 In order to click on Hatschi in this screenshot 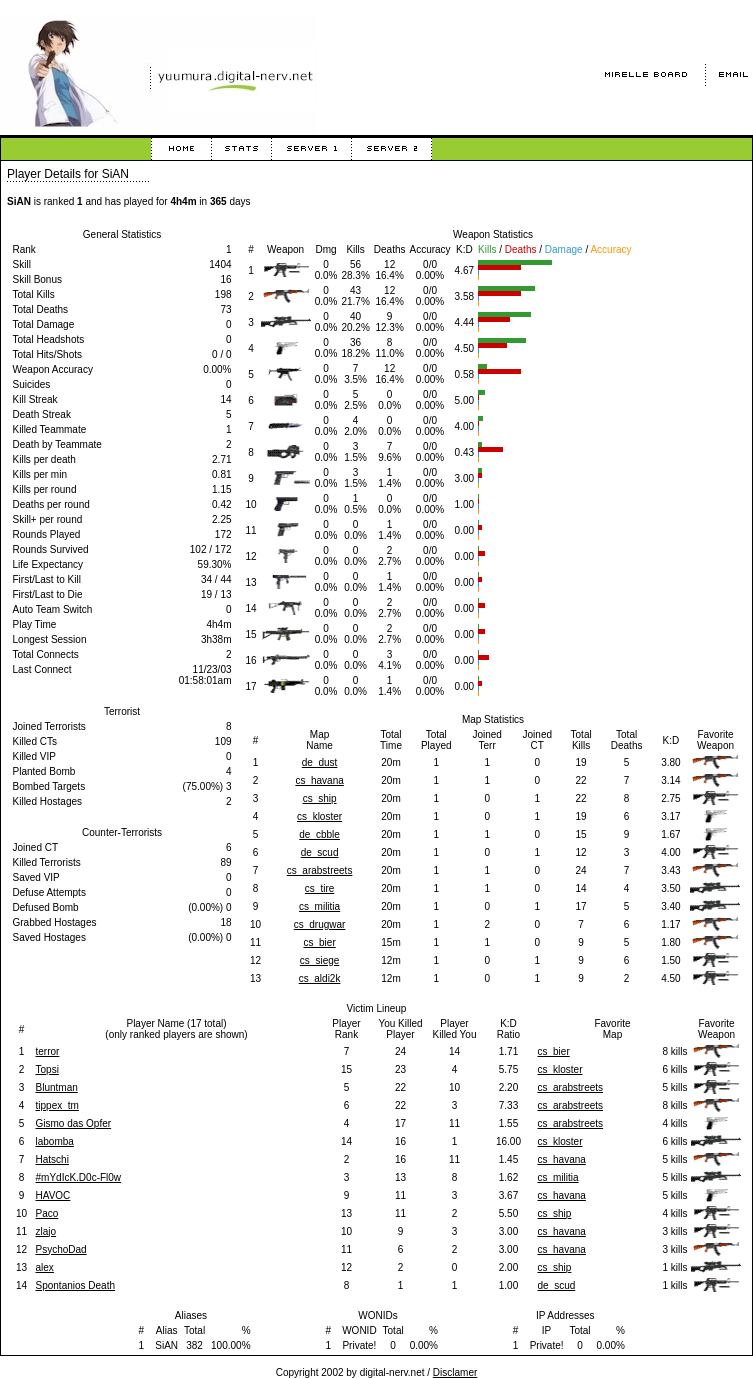, I will do `click(52, 1159)`.